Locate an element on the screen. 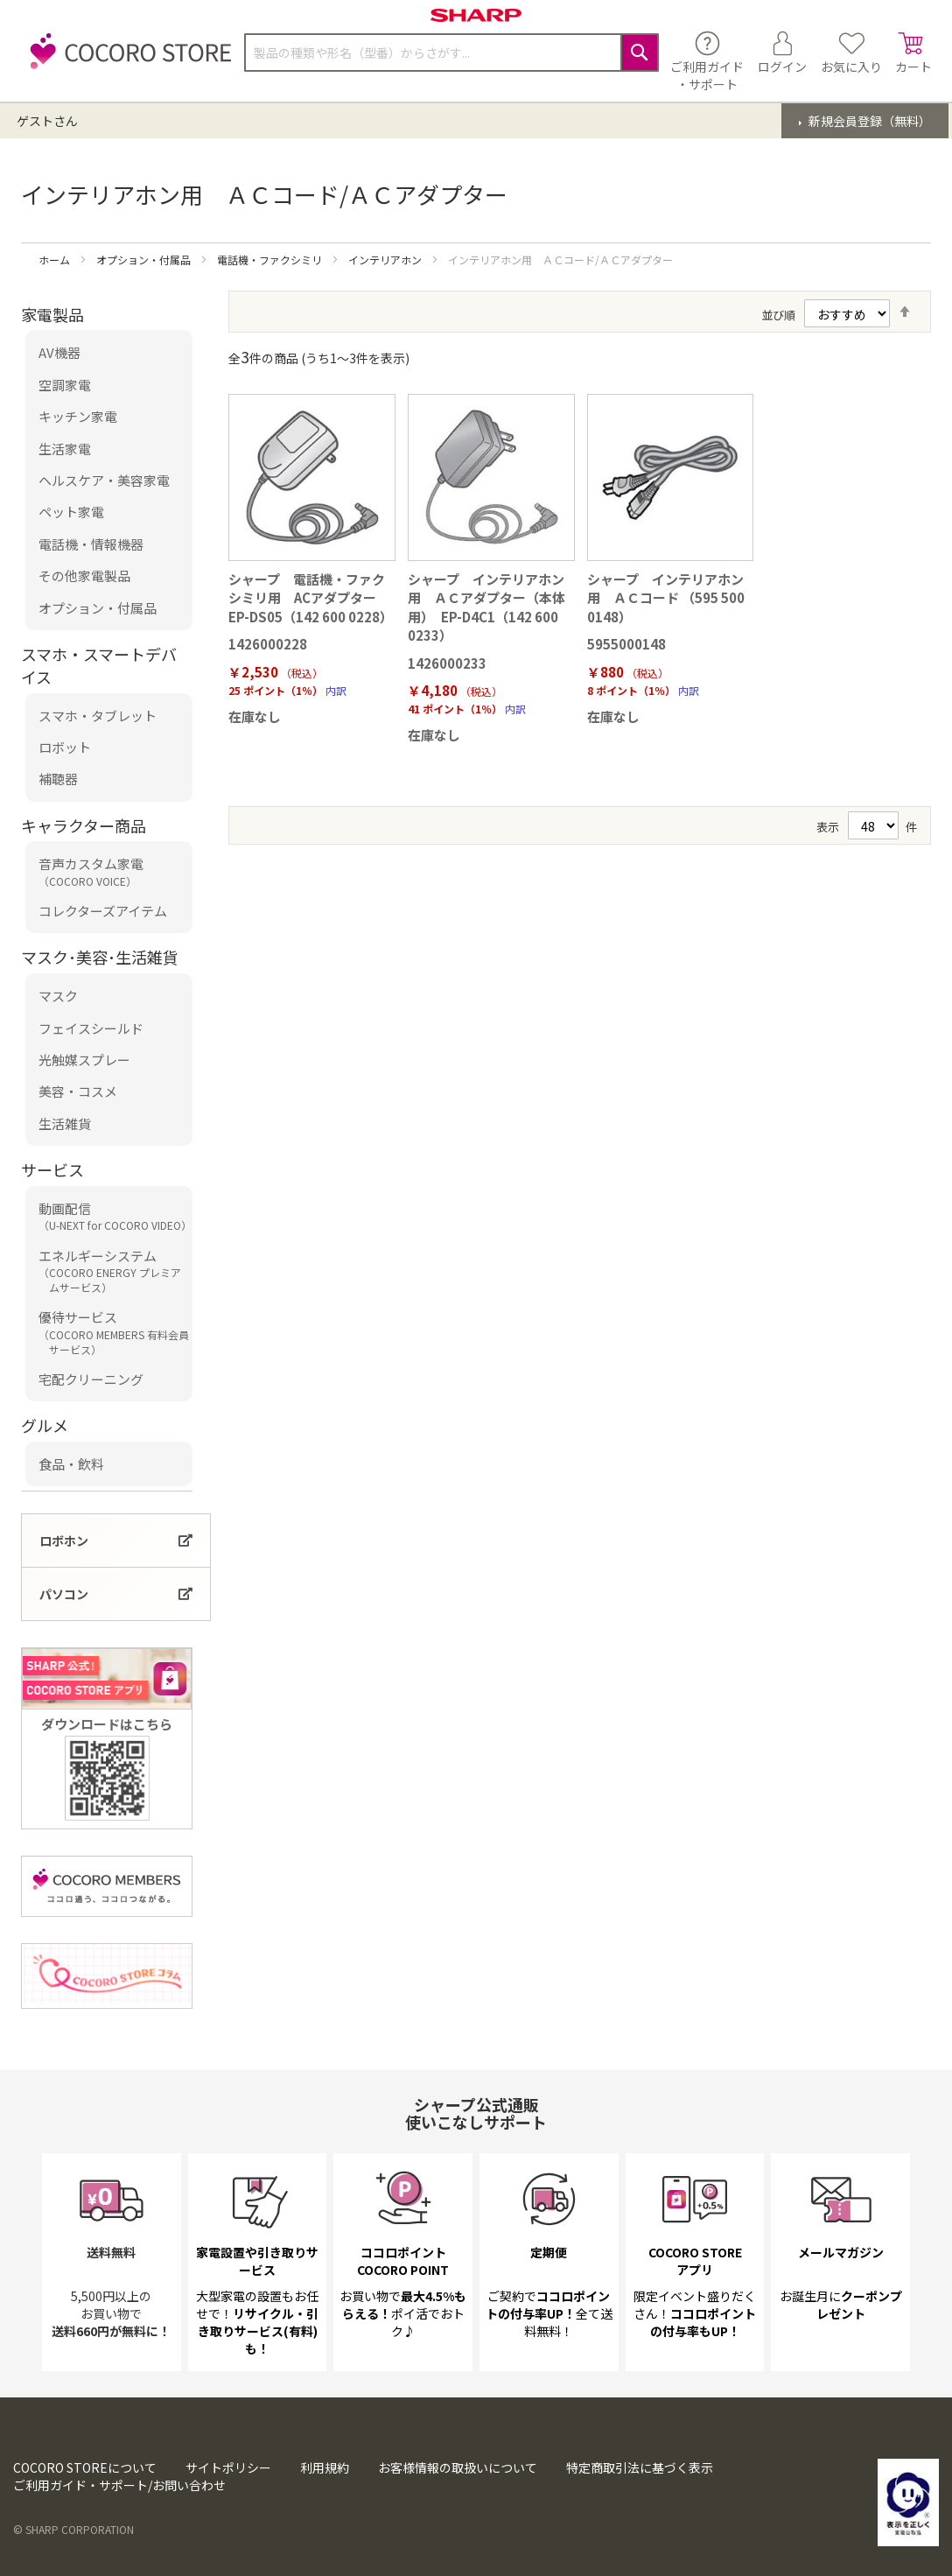 Image resolution: width=952 pixels, height=2576 pixels. お客様情報の取扱いについて is located at coordinates (457, 2467).